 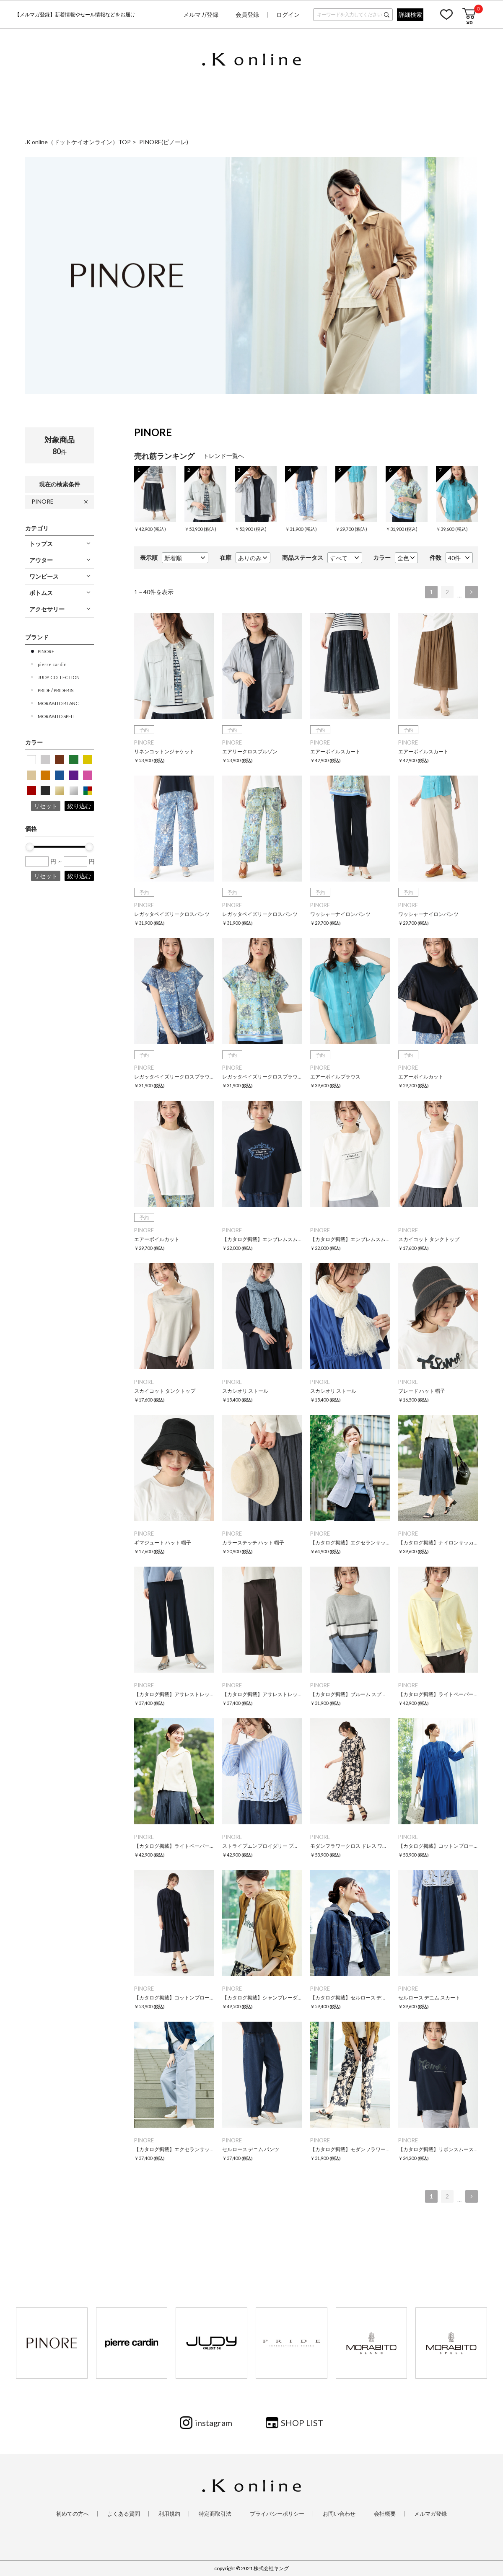 What do you see at coordinates (302, 2423) in the screenshot?
I see `SHOP LIST` at bounding box center [302, 2423].